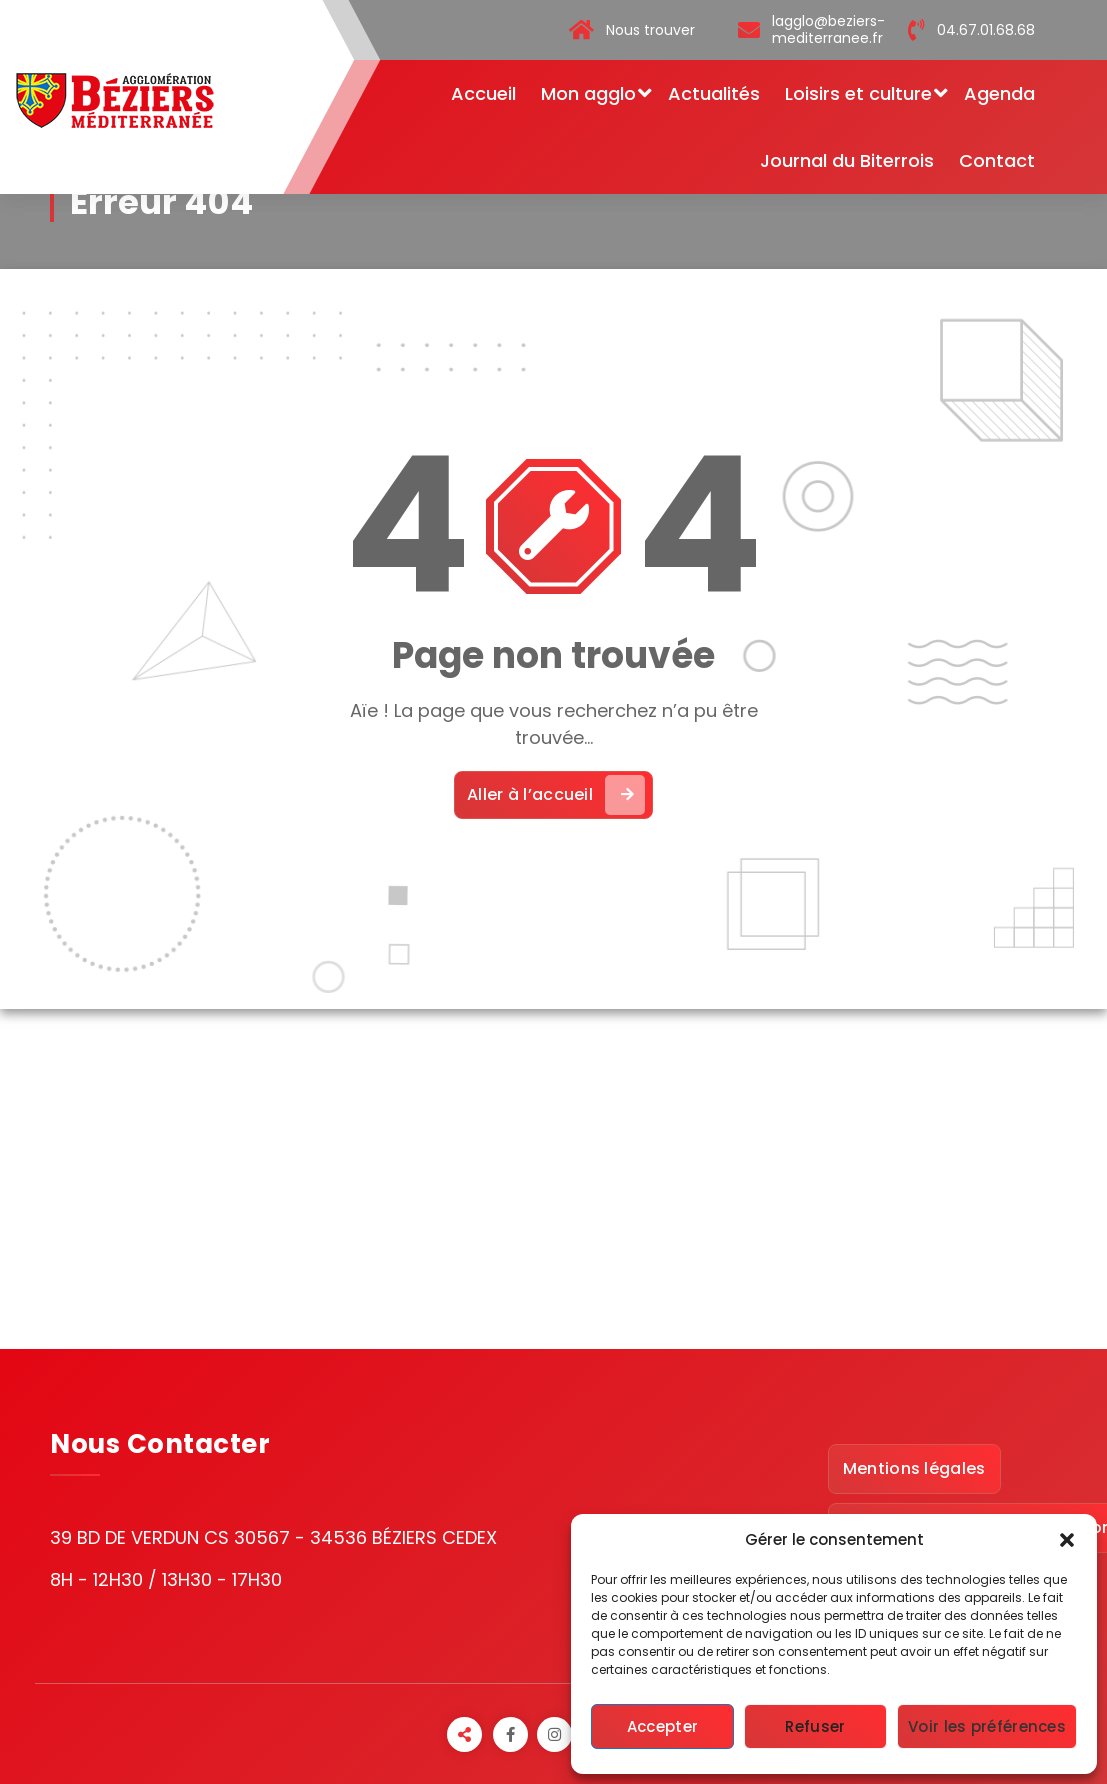  Describe the element at coordinates (662, 1726) in the screenshot. I see `Accepter` at that location.